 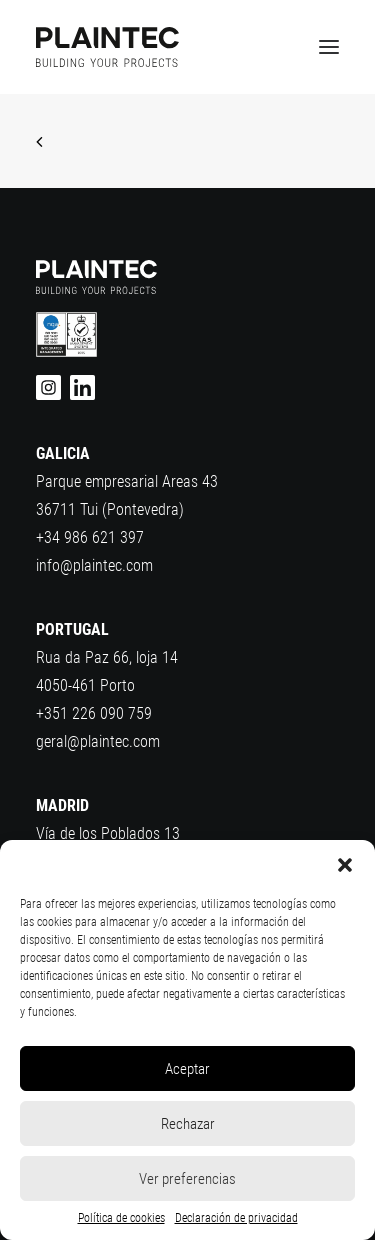 What do you see at coordinates (187, 1179) in the screenshot?
I see `Ver preferencias` at bounding box center [187, 1179].